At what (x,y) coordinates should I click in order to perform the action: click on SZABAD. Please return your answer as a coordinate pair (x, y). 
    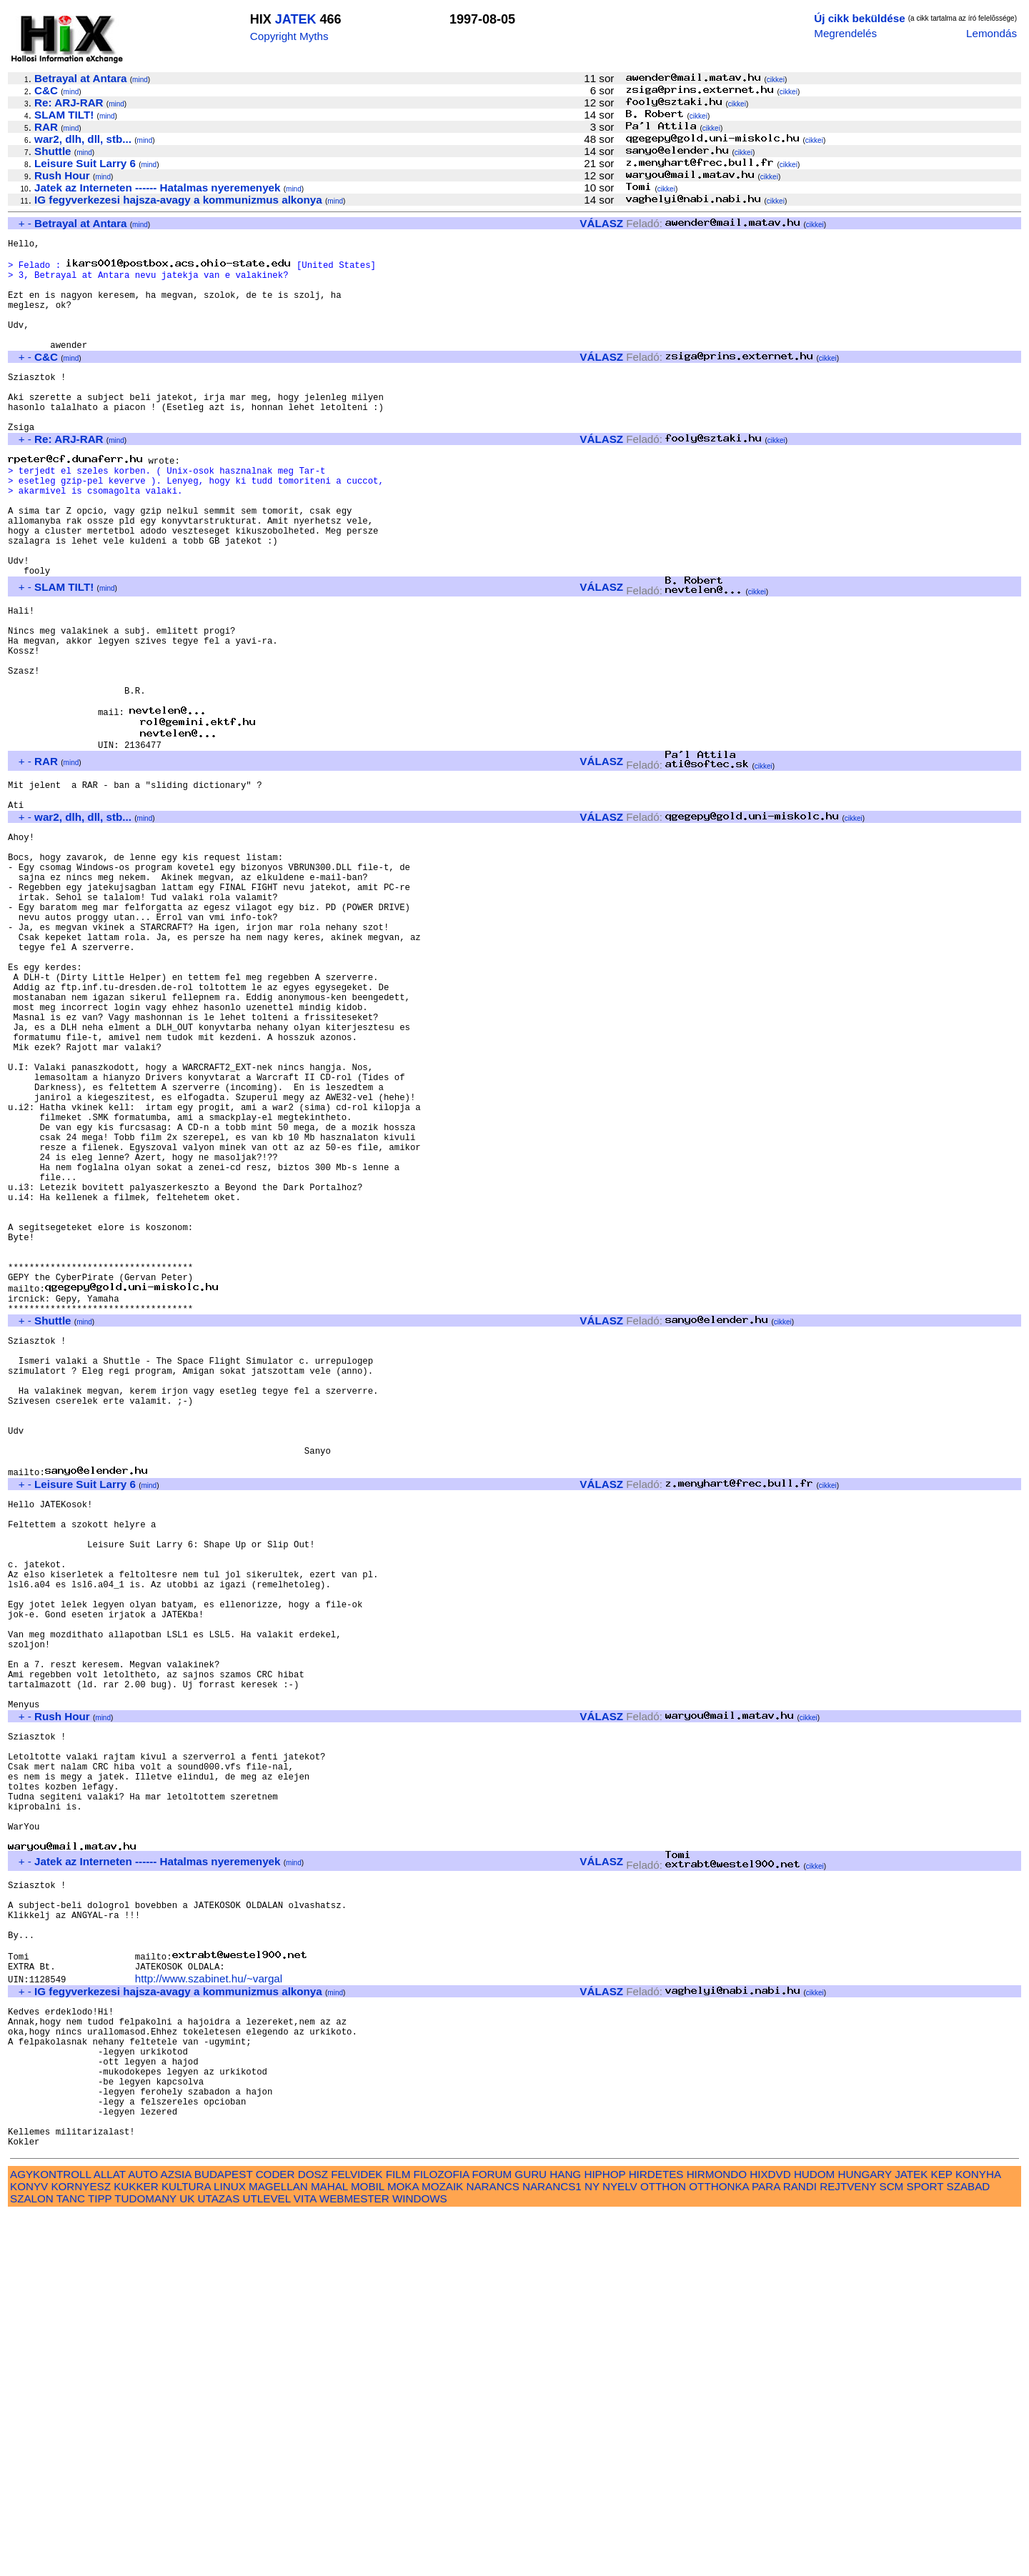
    Looking at the image, I should click on (968, 2548).